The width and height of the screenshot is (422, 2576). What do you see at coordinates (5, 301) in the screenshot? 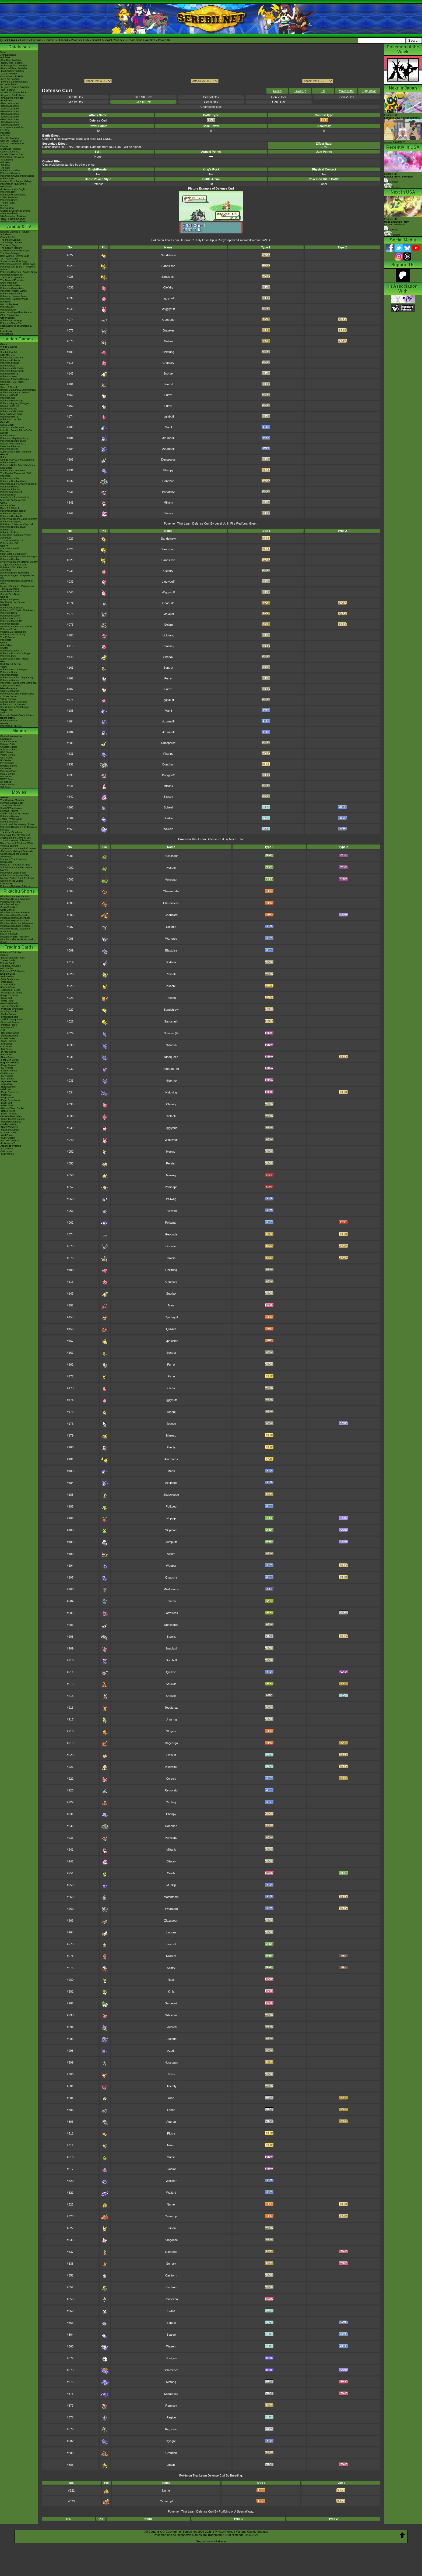
I see `PokéToon` at bounding box center [5, 301].